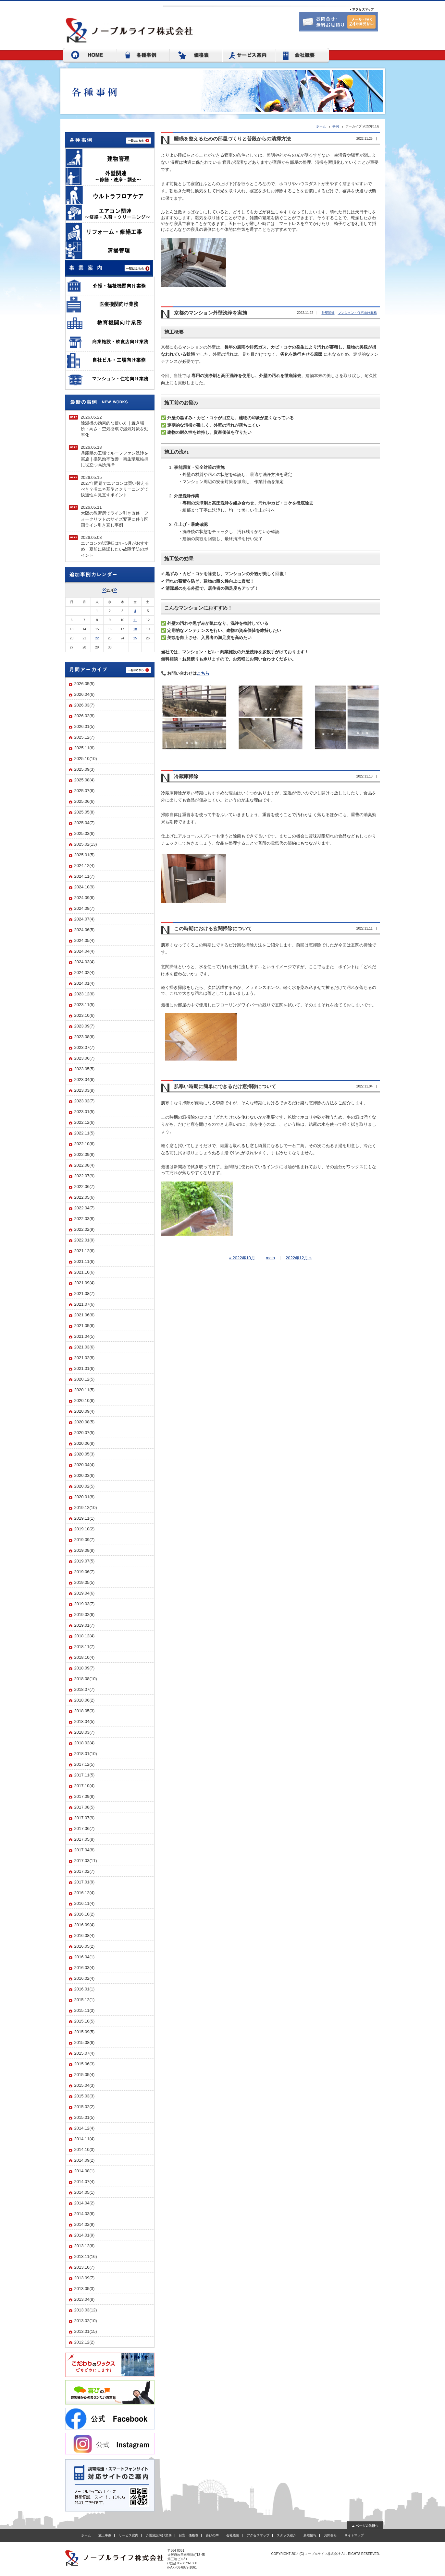 The height and width of the screenshot is (2576, 445). What do you see at coordinates (135, 638) in the screenshot?
I see `25` at bounding box center [135, 638].